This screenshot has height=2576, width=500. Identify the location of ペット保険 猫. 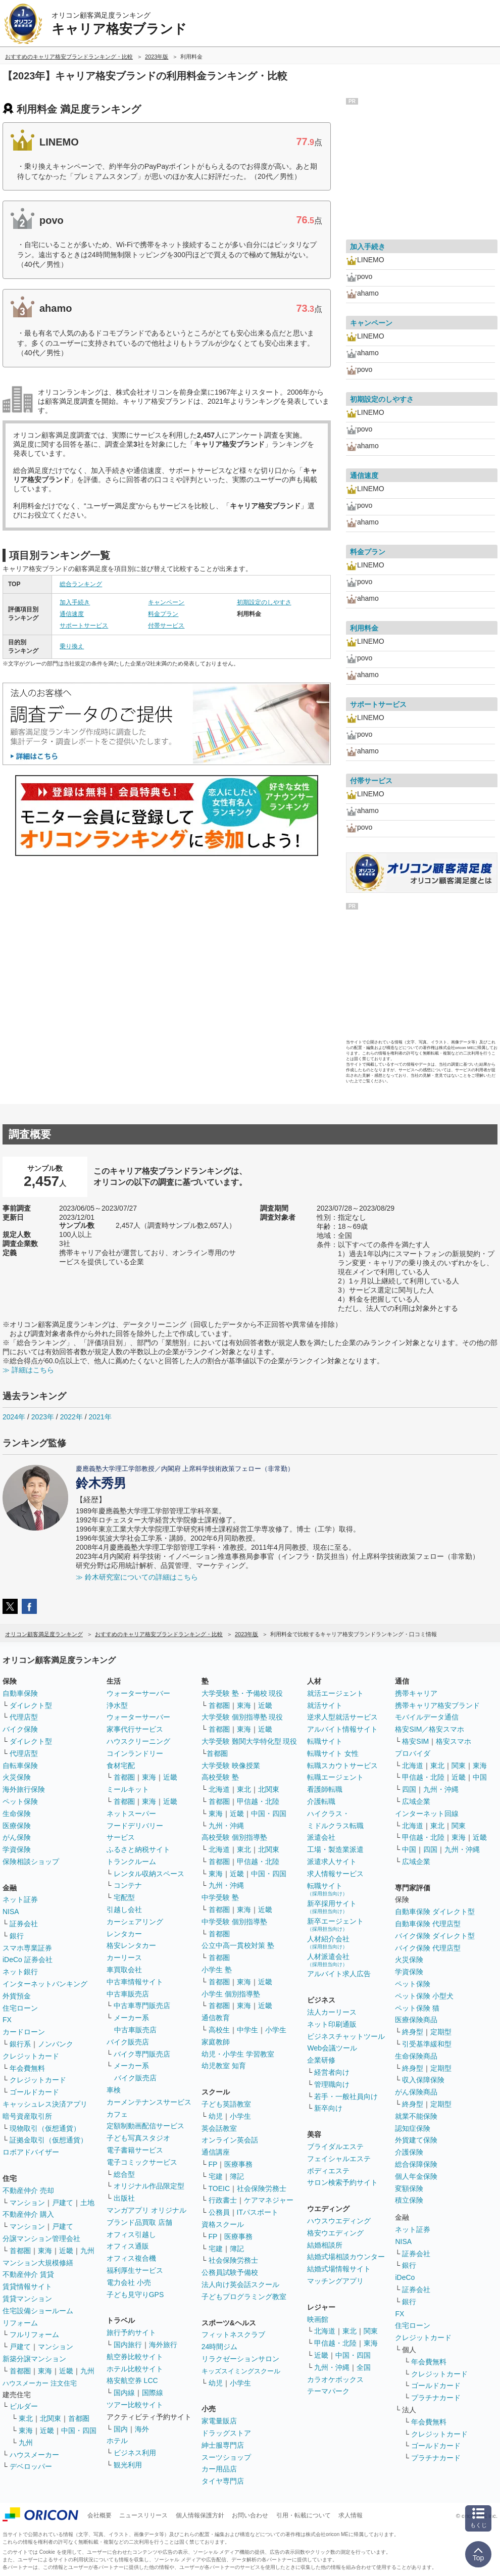
(417, 2008).